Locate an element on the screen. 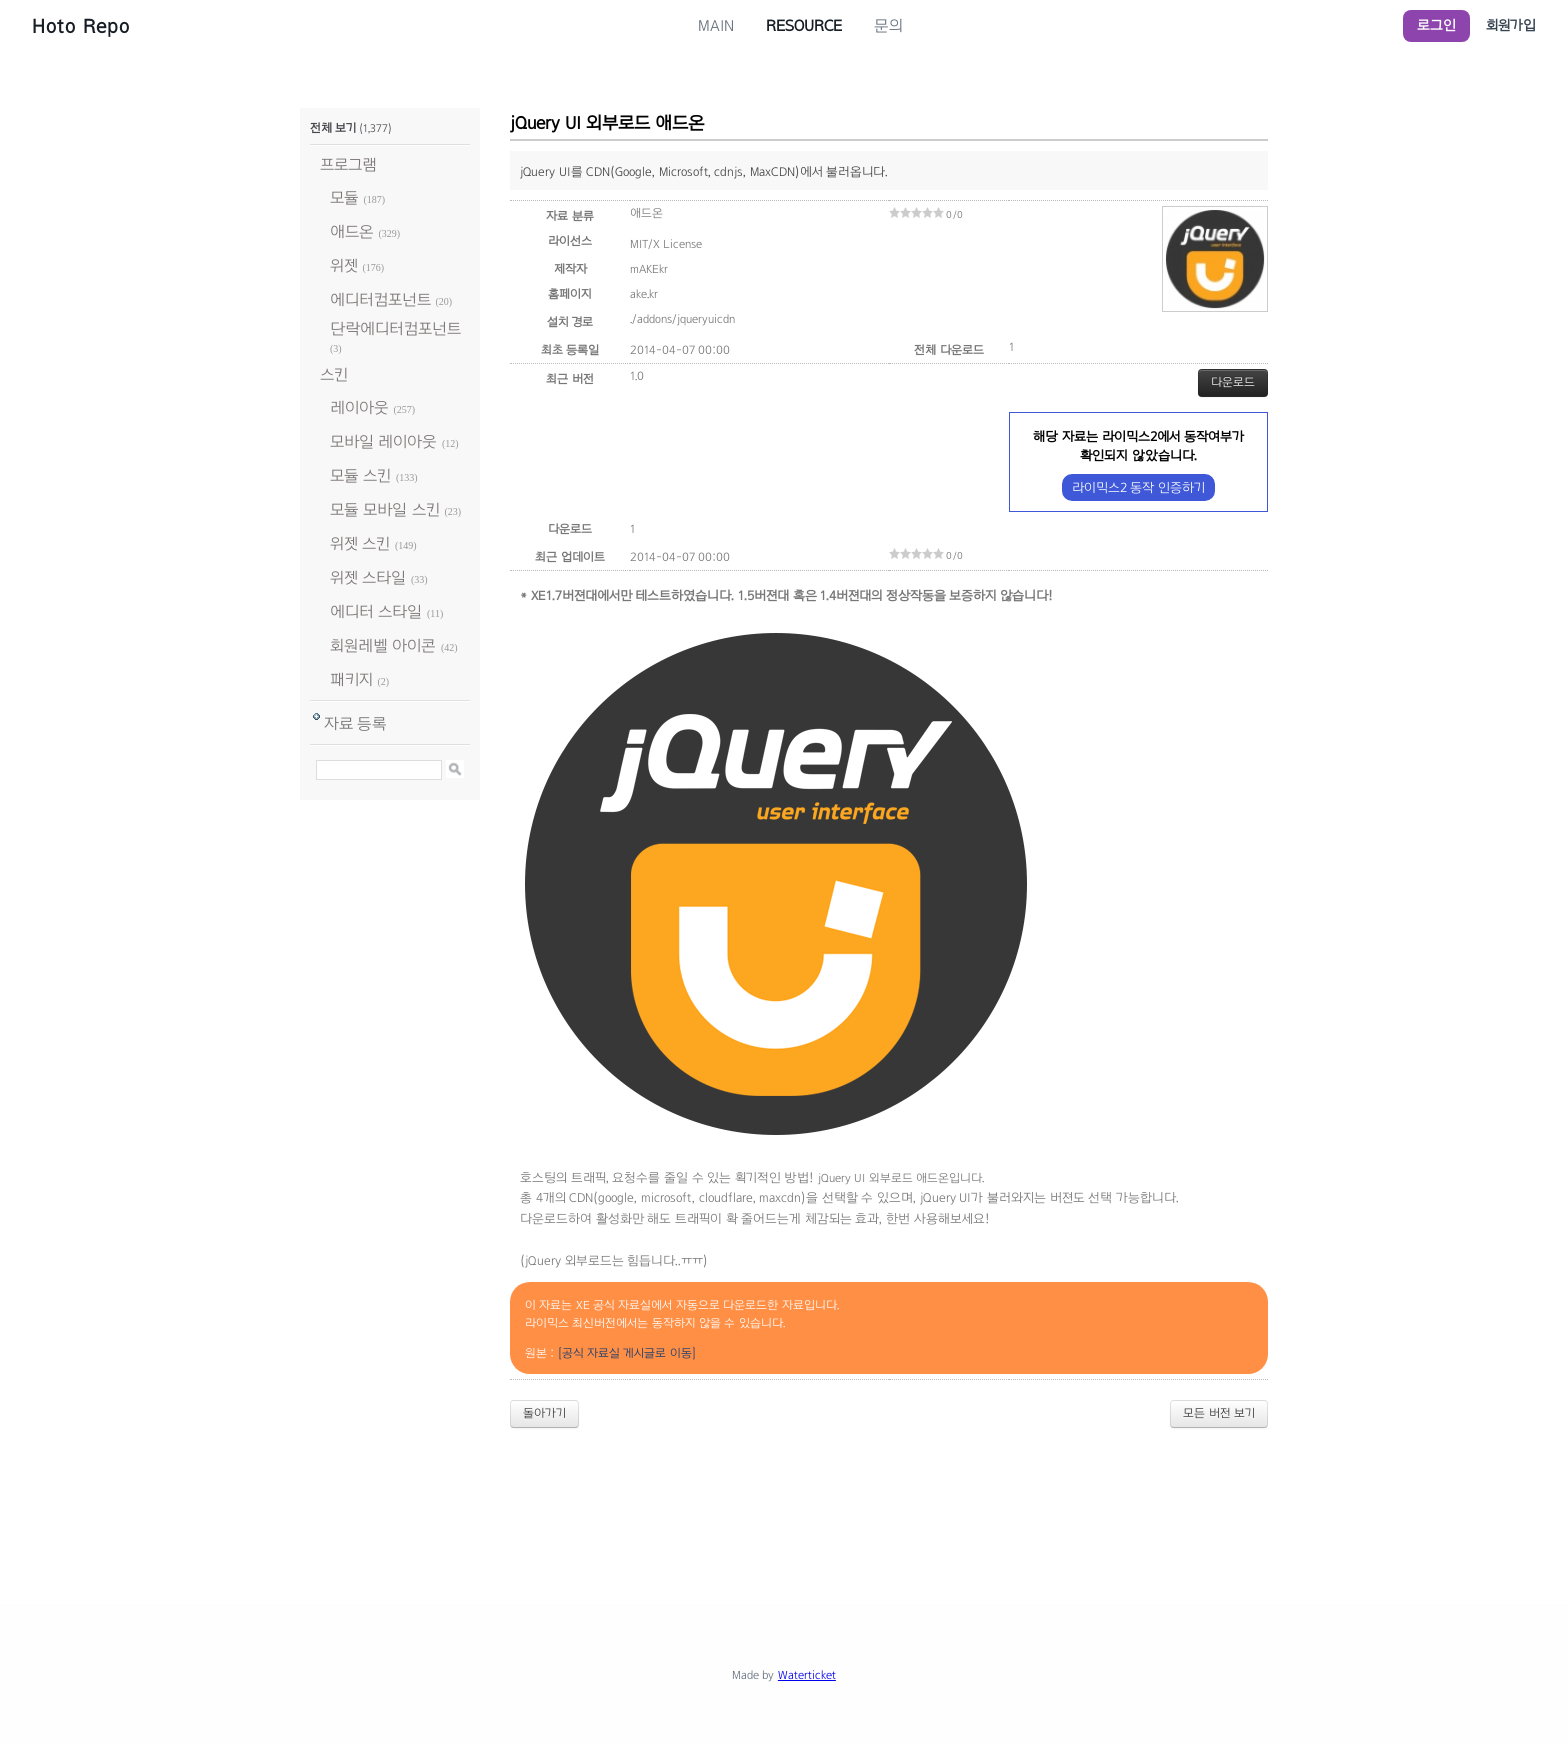  로그인 is located at coordinates (1436, 25).